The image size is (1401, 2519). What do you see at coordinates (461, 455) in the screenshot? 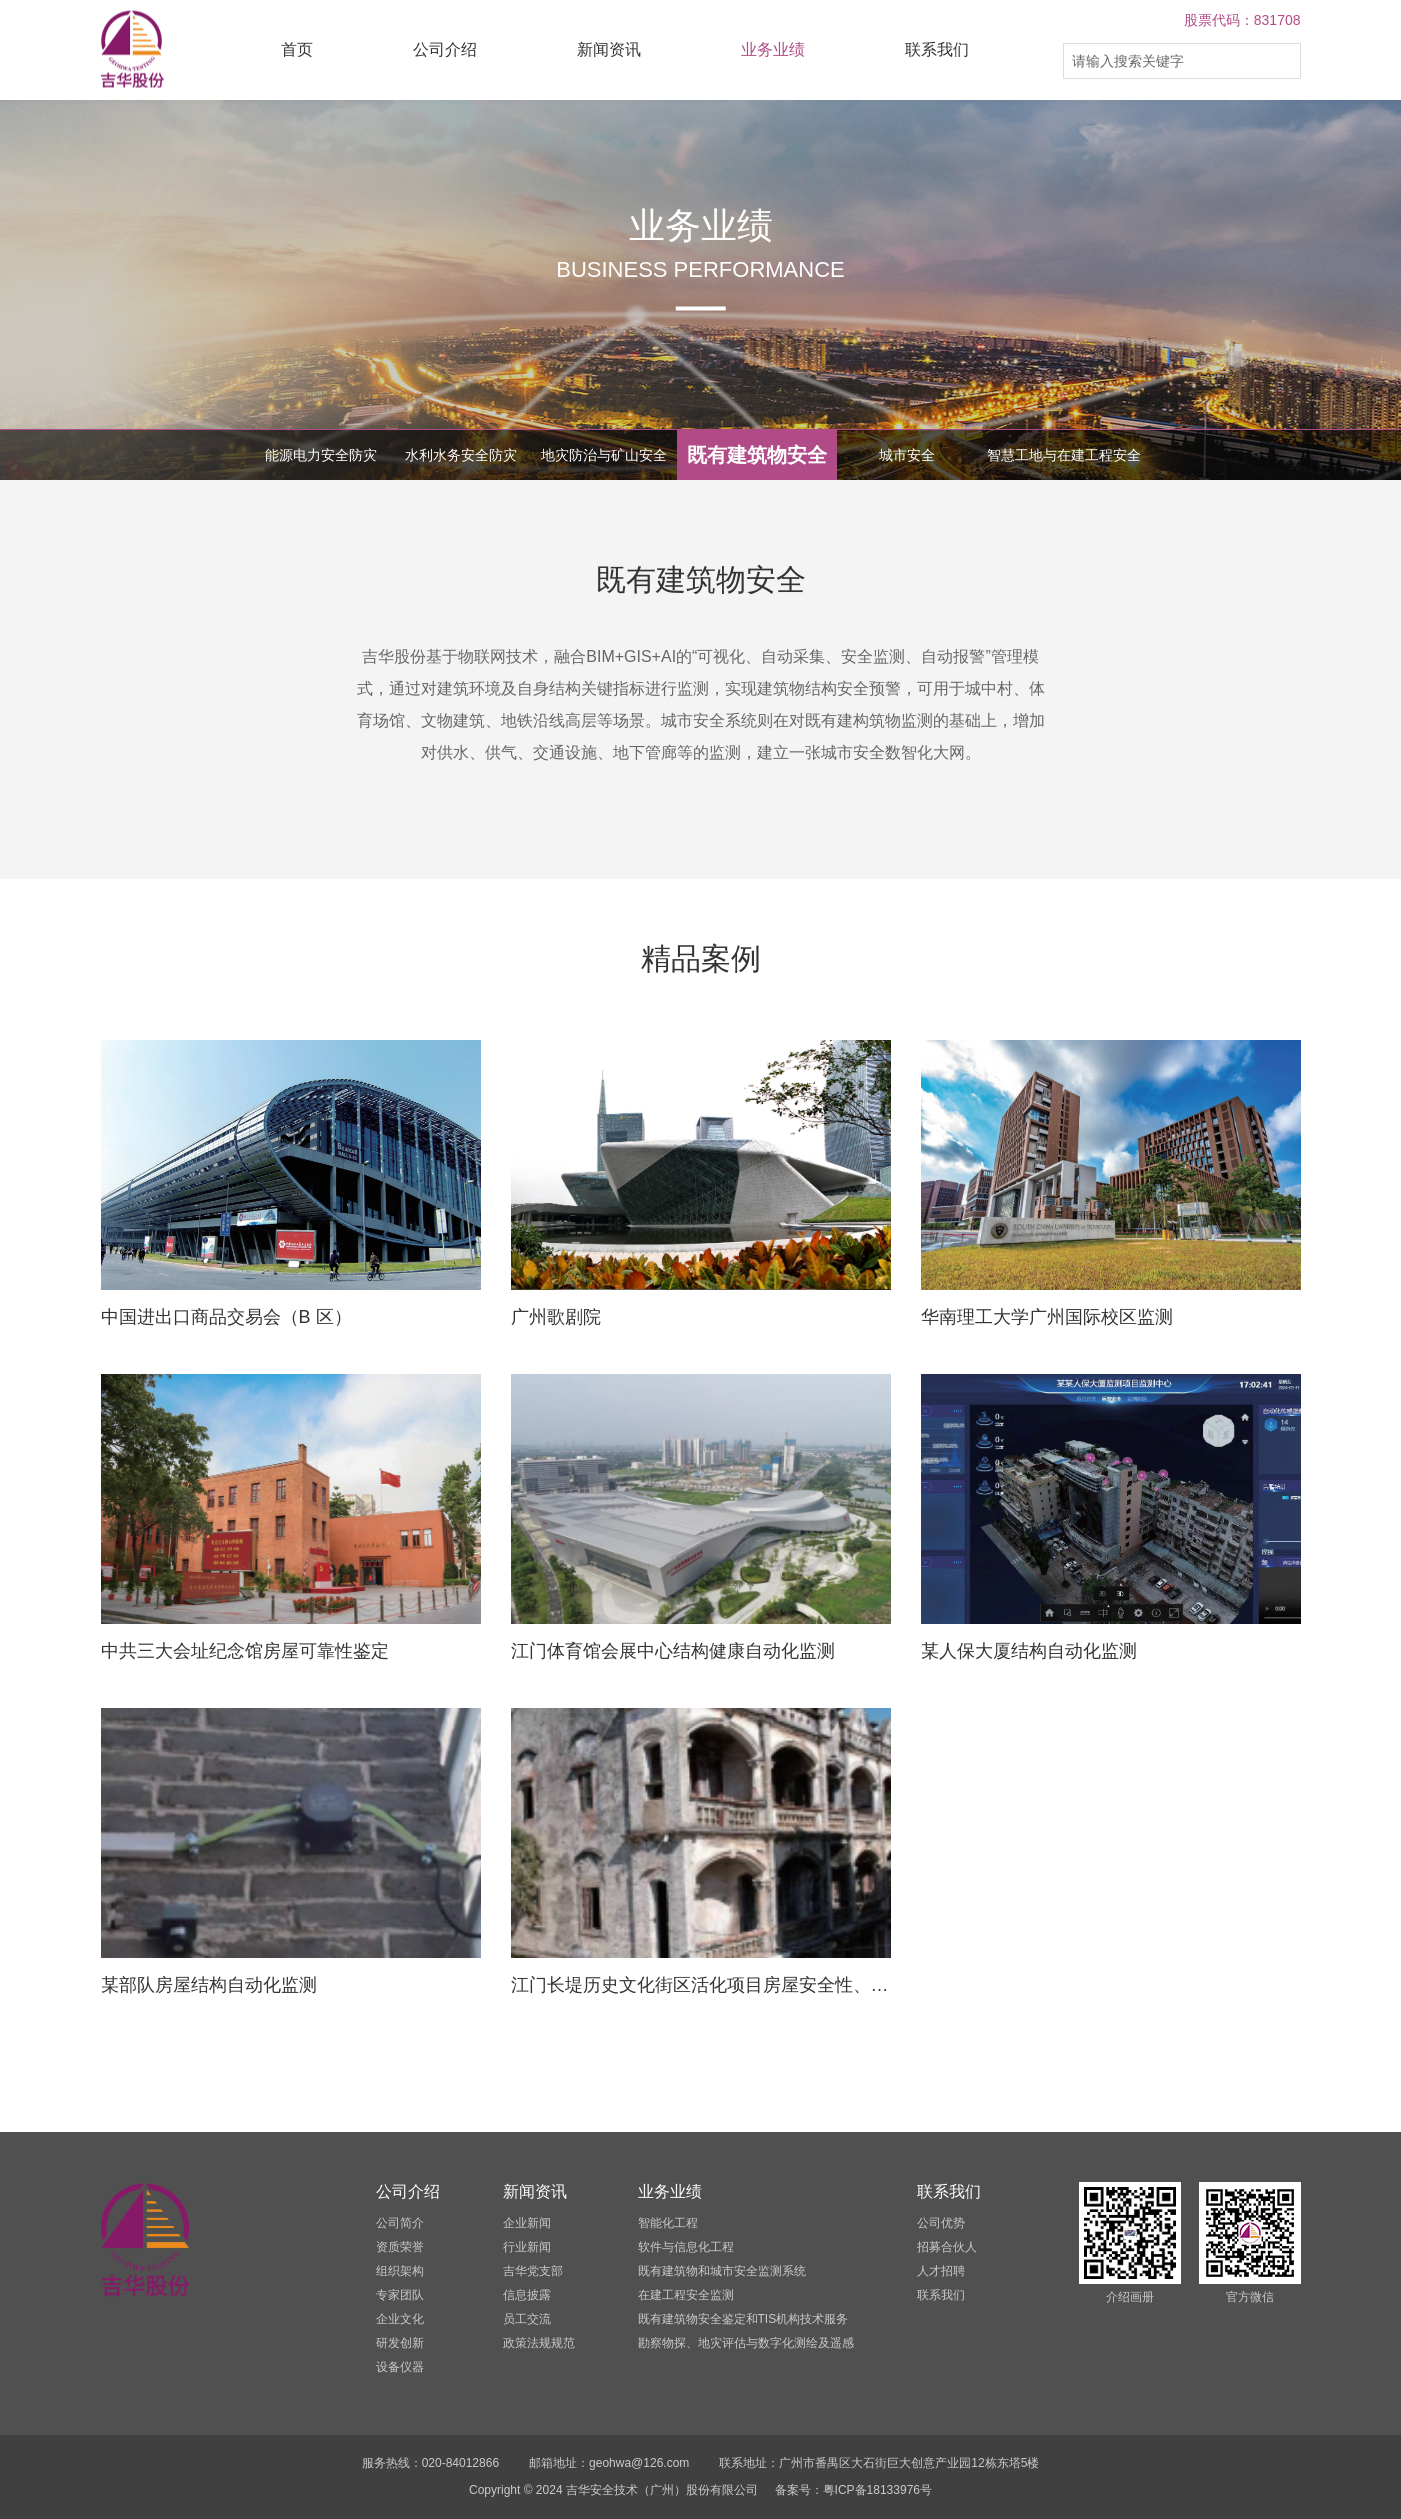
I see `水利水务安全防灾` at bounding box center [461, 455].